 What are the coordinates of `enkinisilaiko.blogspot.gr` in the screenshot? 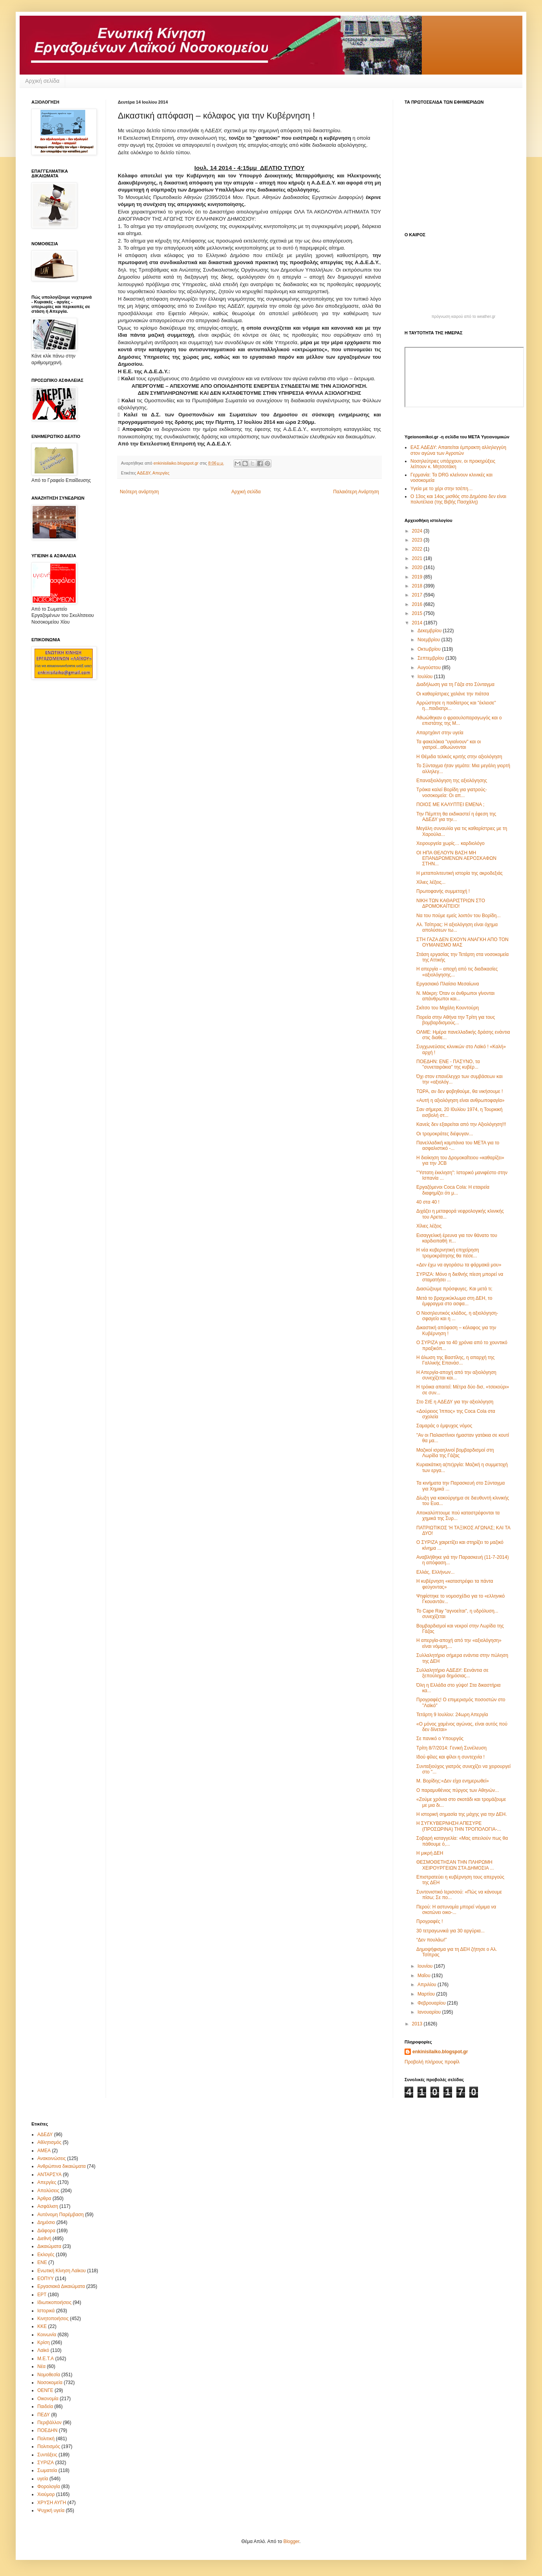 It's located at (440, 2051).